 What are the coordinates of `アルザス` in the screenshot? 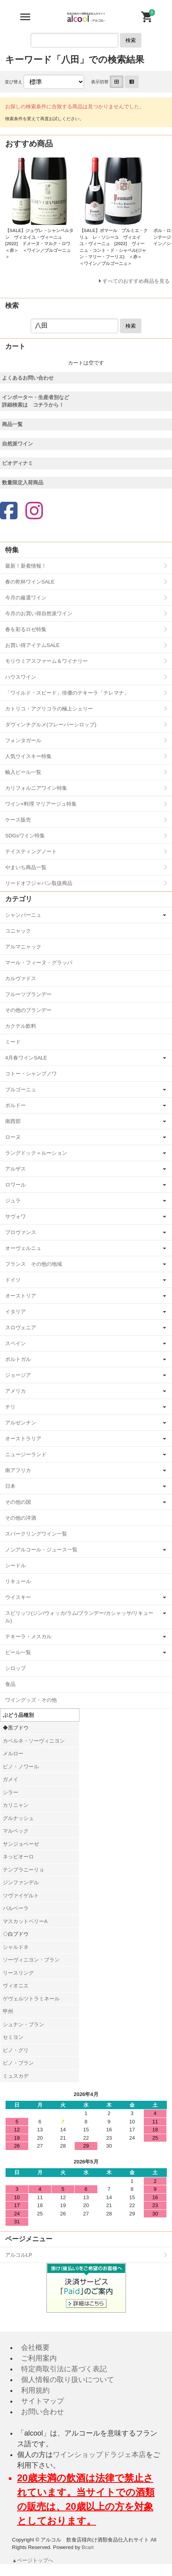 It's located at (15, 1169).